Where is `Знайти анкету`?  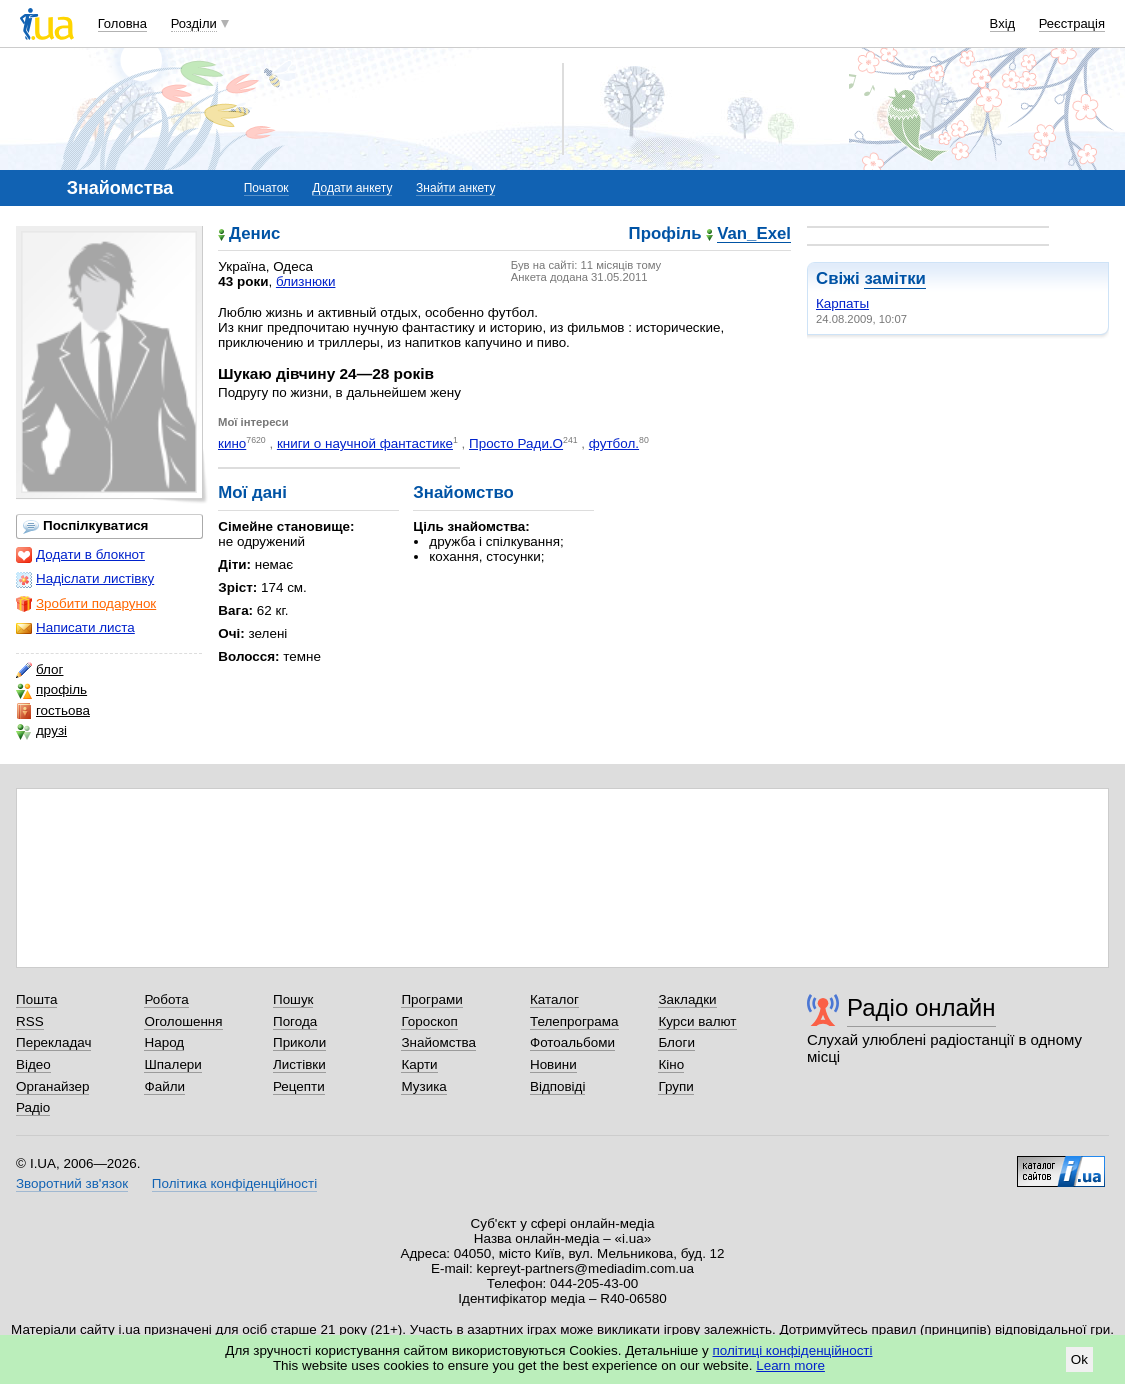 Знайти анкету is located at coordinates (455, 188).